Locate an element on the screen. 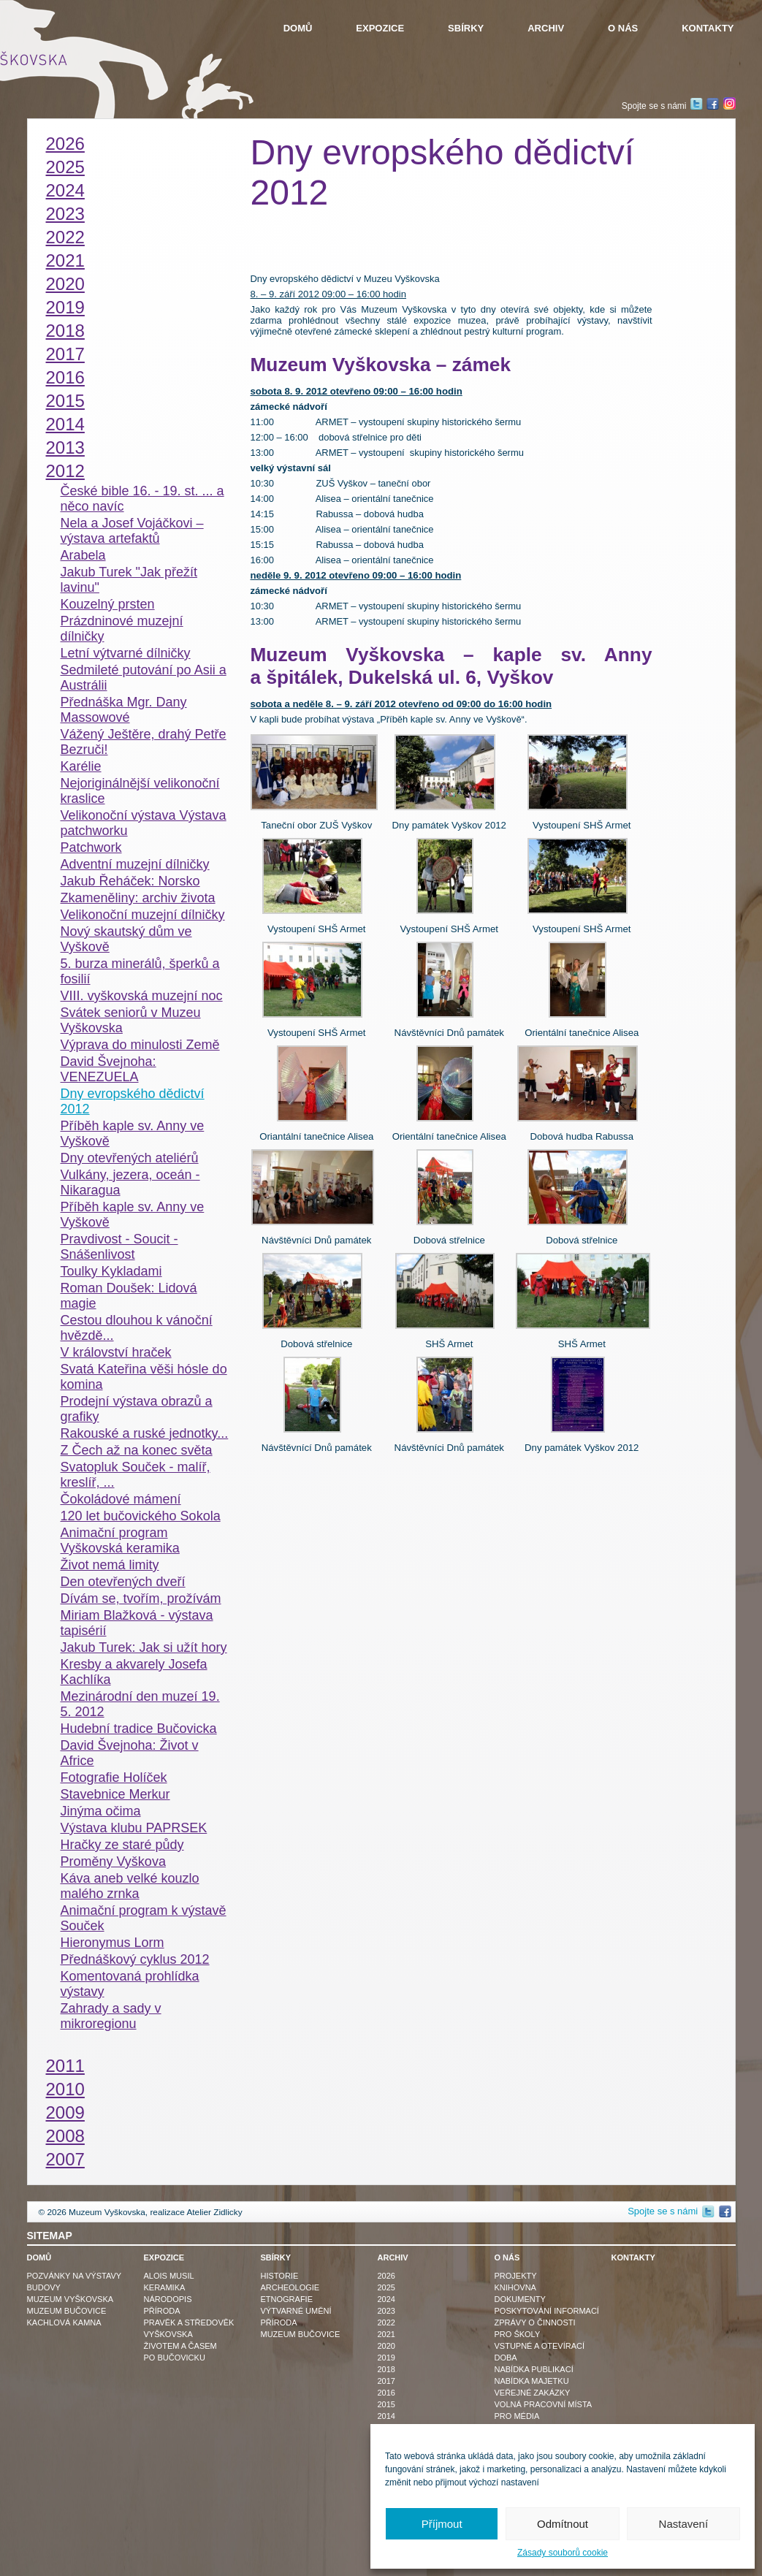  Mezinárodní den muzeí 19. 5. 2012 is located at coordinates (140, 1704).